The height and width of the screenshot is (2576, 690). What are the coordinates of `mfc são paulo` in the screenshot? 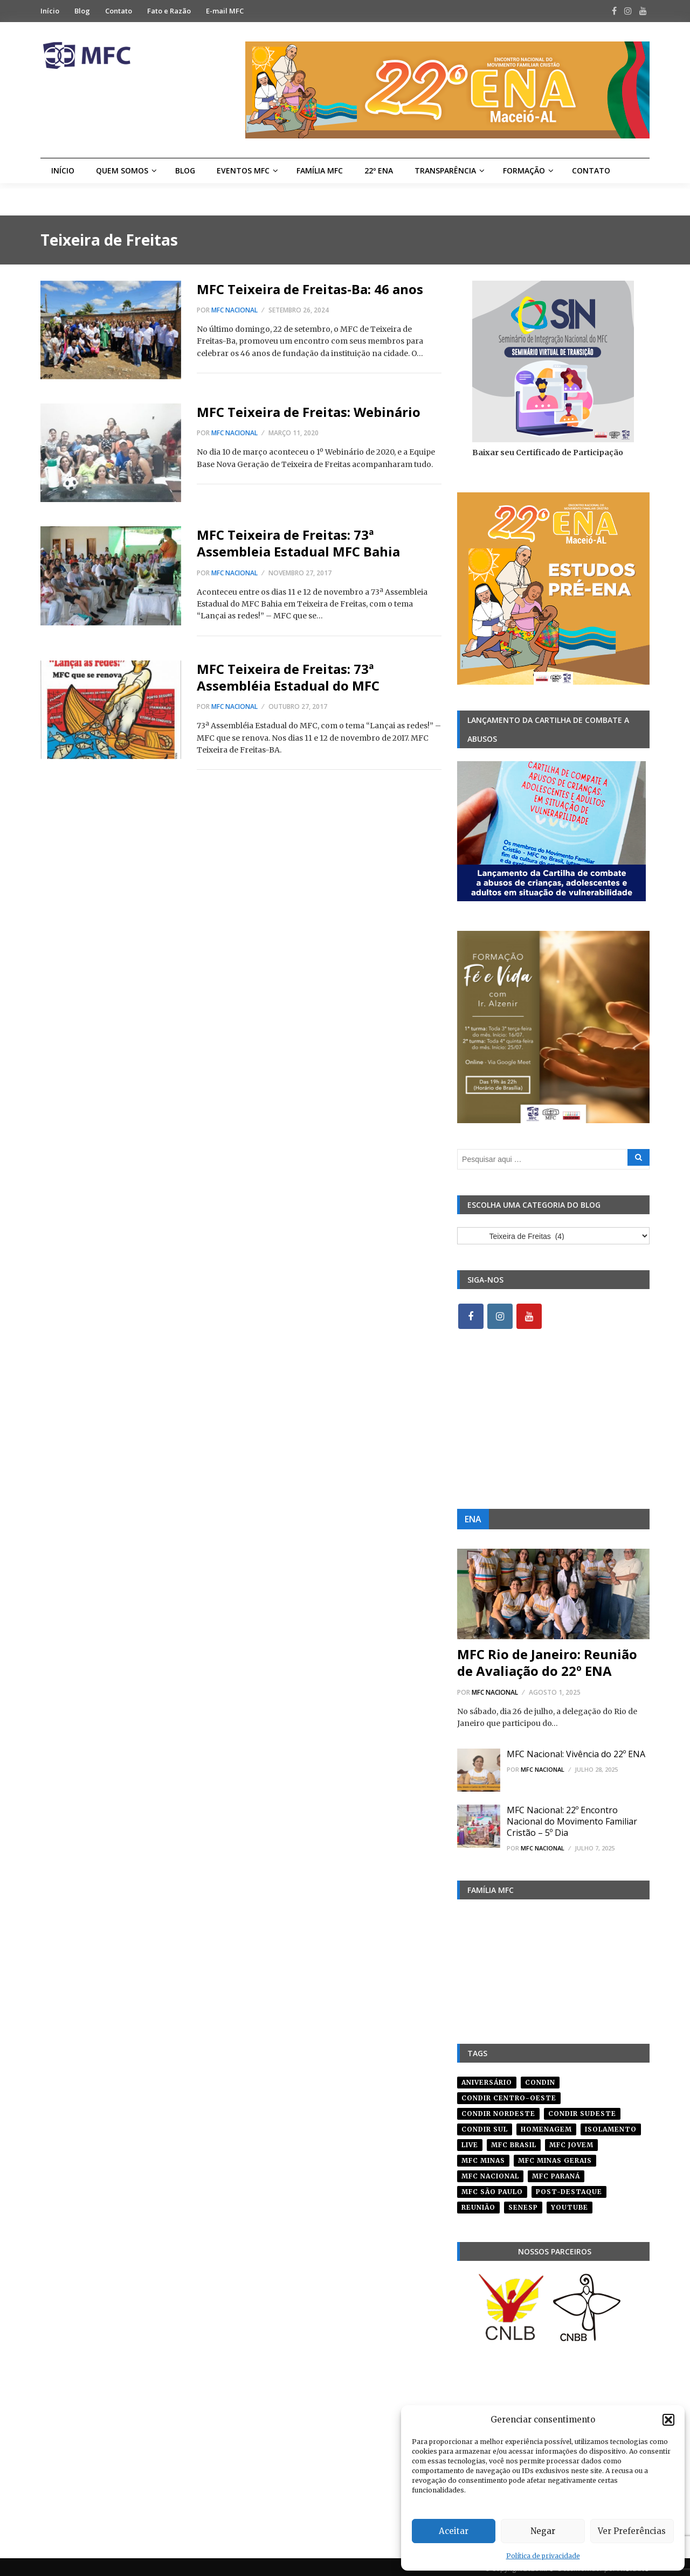 It's located at (492, 2188).